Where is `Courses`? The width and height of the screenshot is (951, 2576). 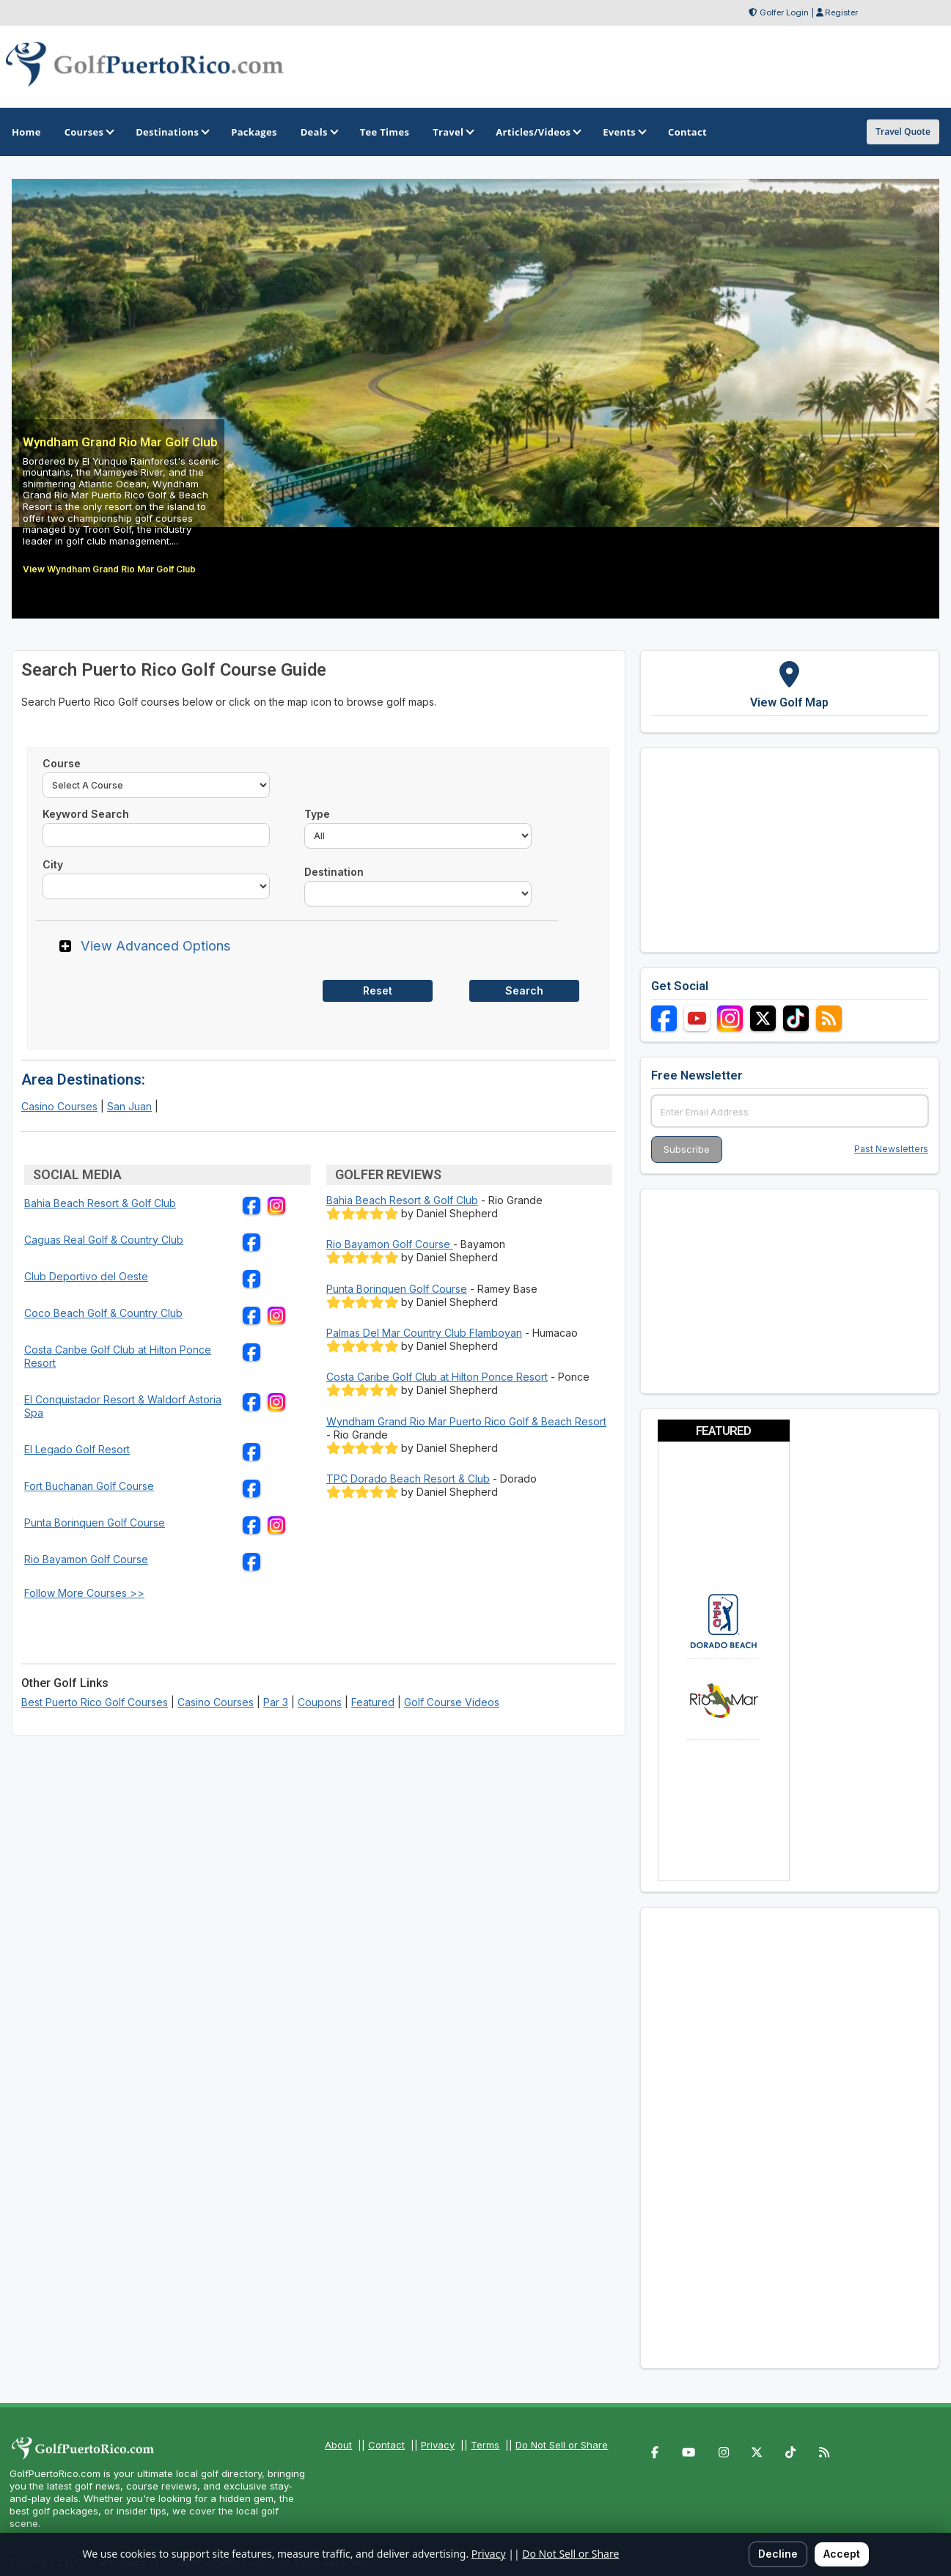 Courses is located at coordinates (88, 132).